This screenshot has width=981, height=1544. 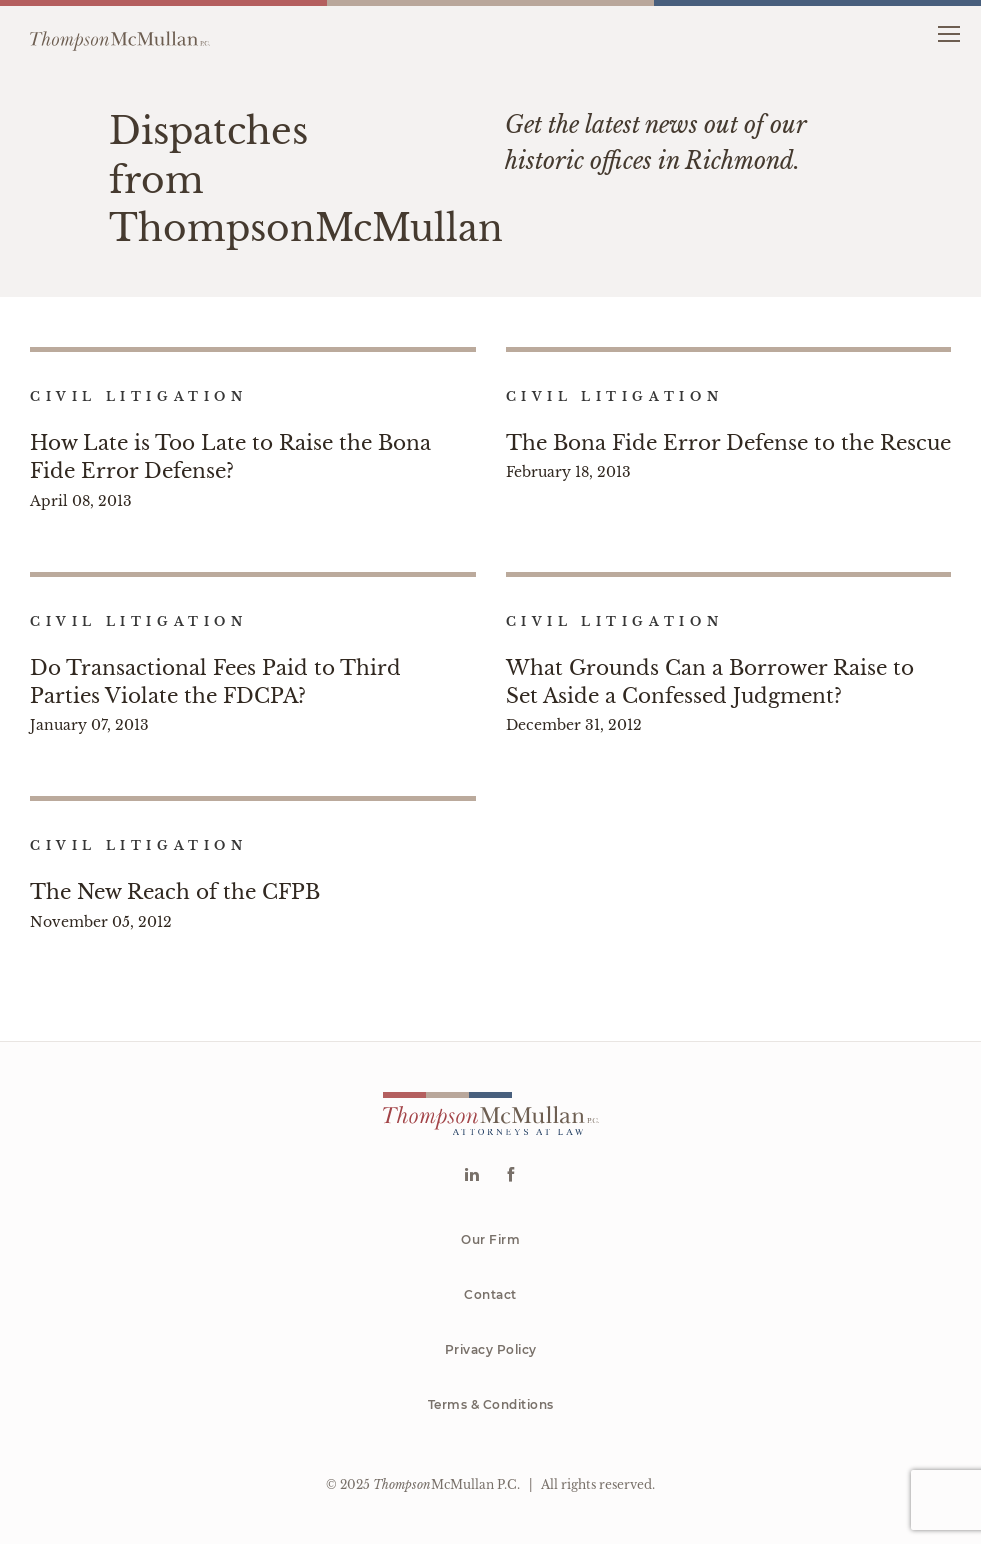 I want to click on [Go to homepage], so click(x=120, y=33).